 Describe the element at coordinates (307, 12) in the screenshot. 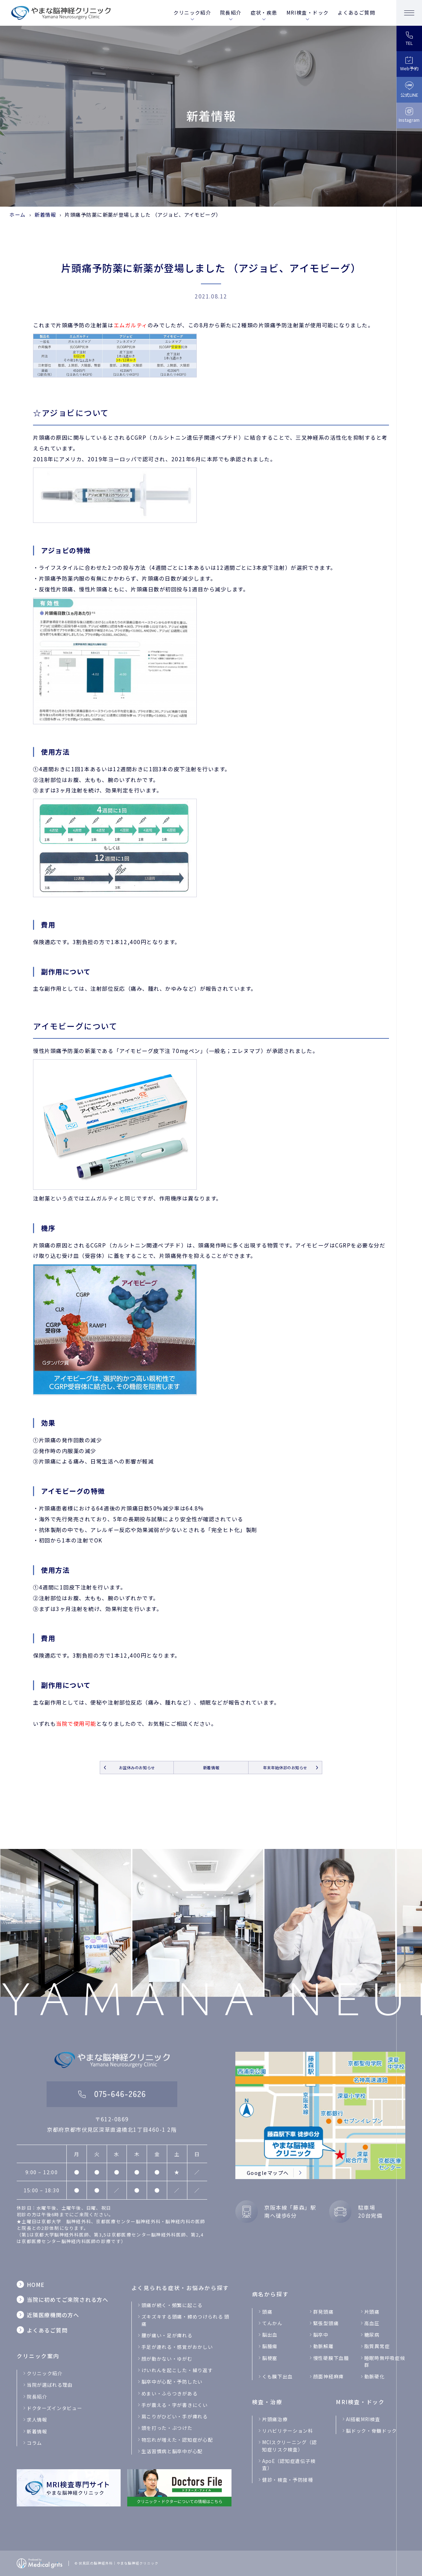

I see `MRI検査・ドック` at that location.